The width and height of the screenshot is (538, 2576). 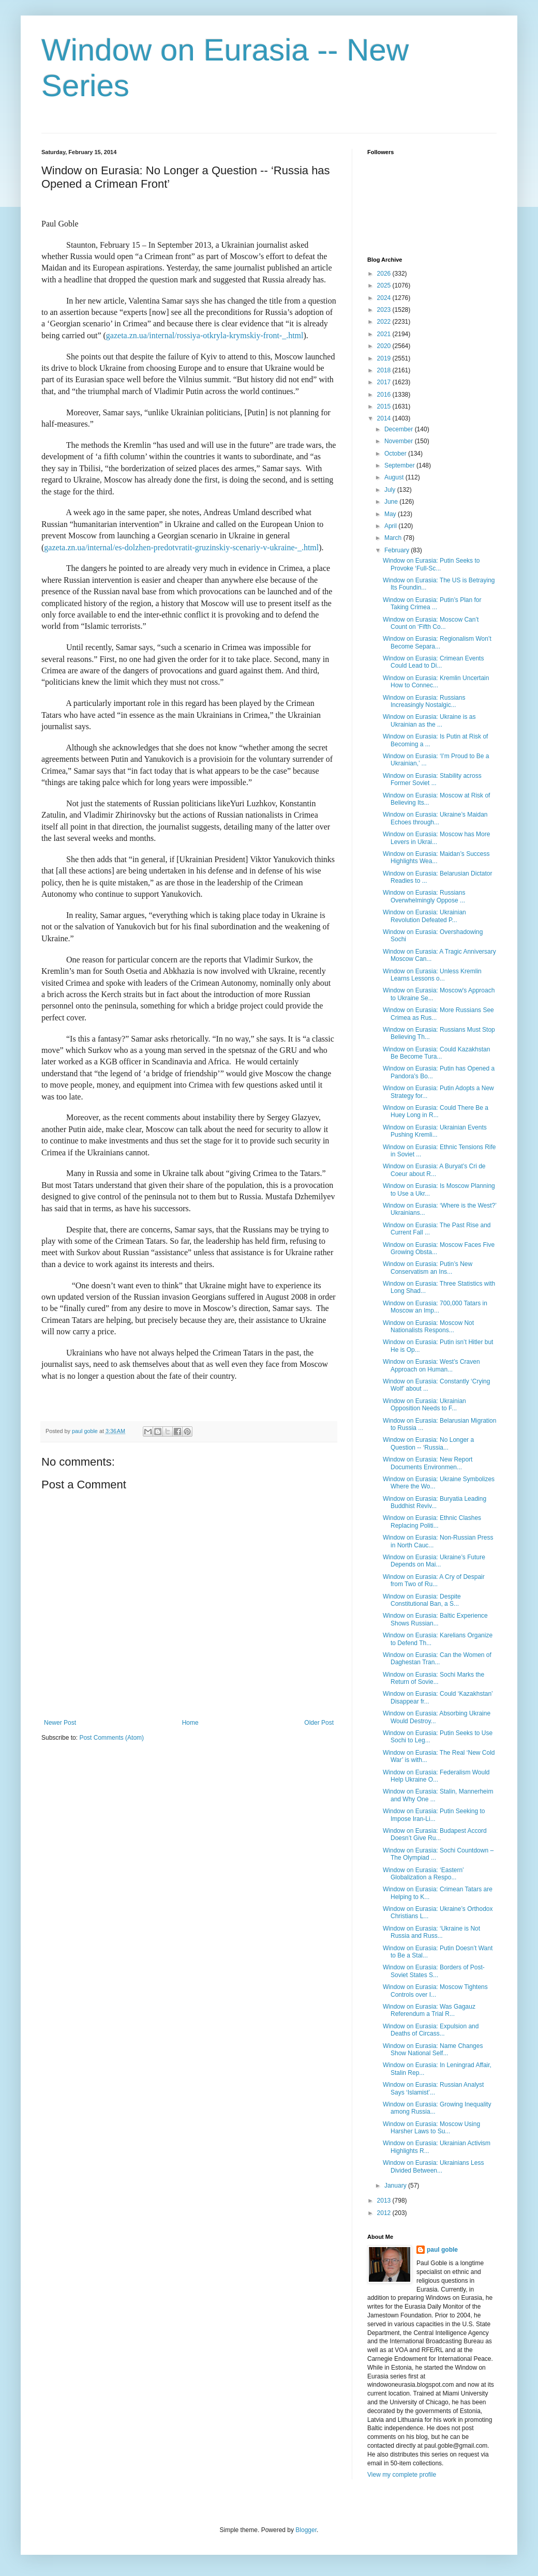 I want to click on Window on Eurasia: Sochi Marks the Return of Sovie..., so click(x=433, y=1678).